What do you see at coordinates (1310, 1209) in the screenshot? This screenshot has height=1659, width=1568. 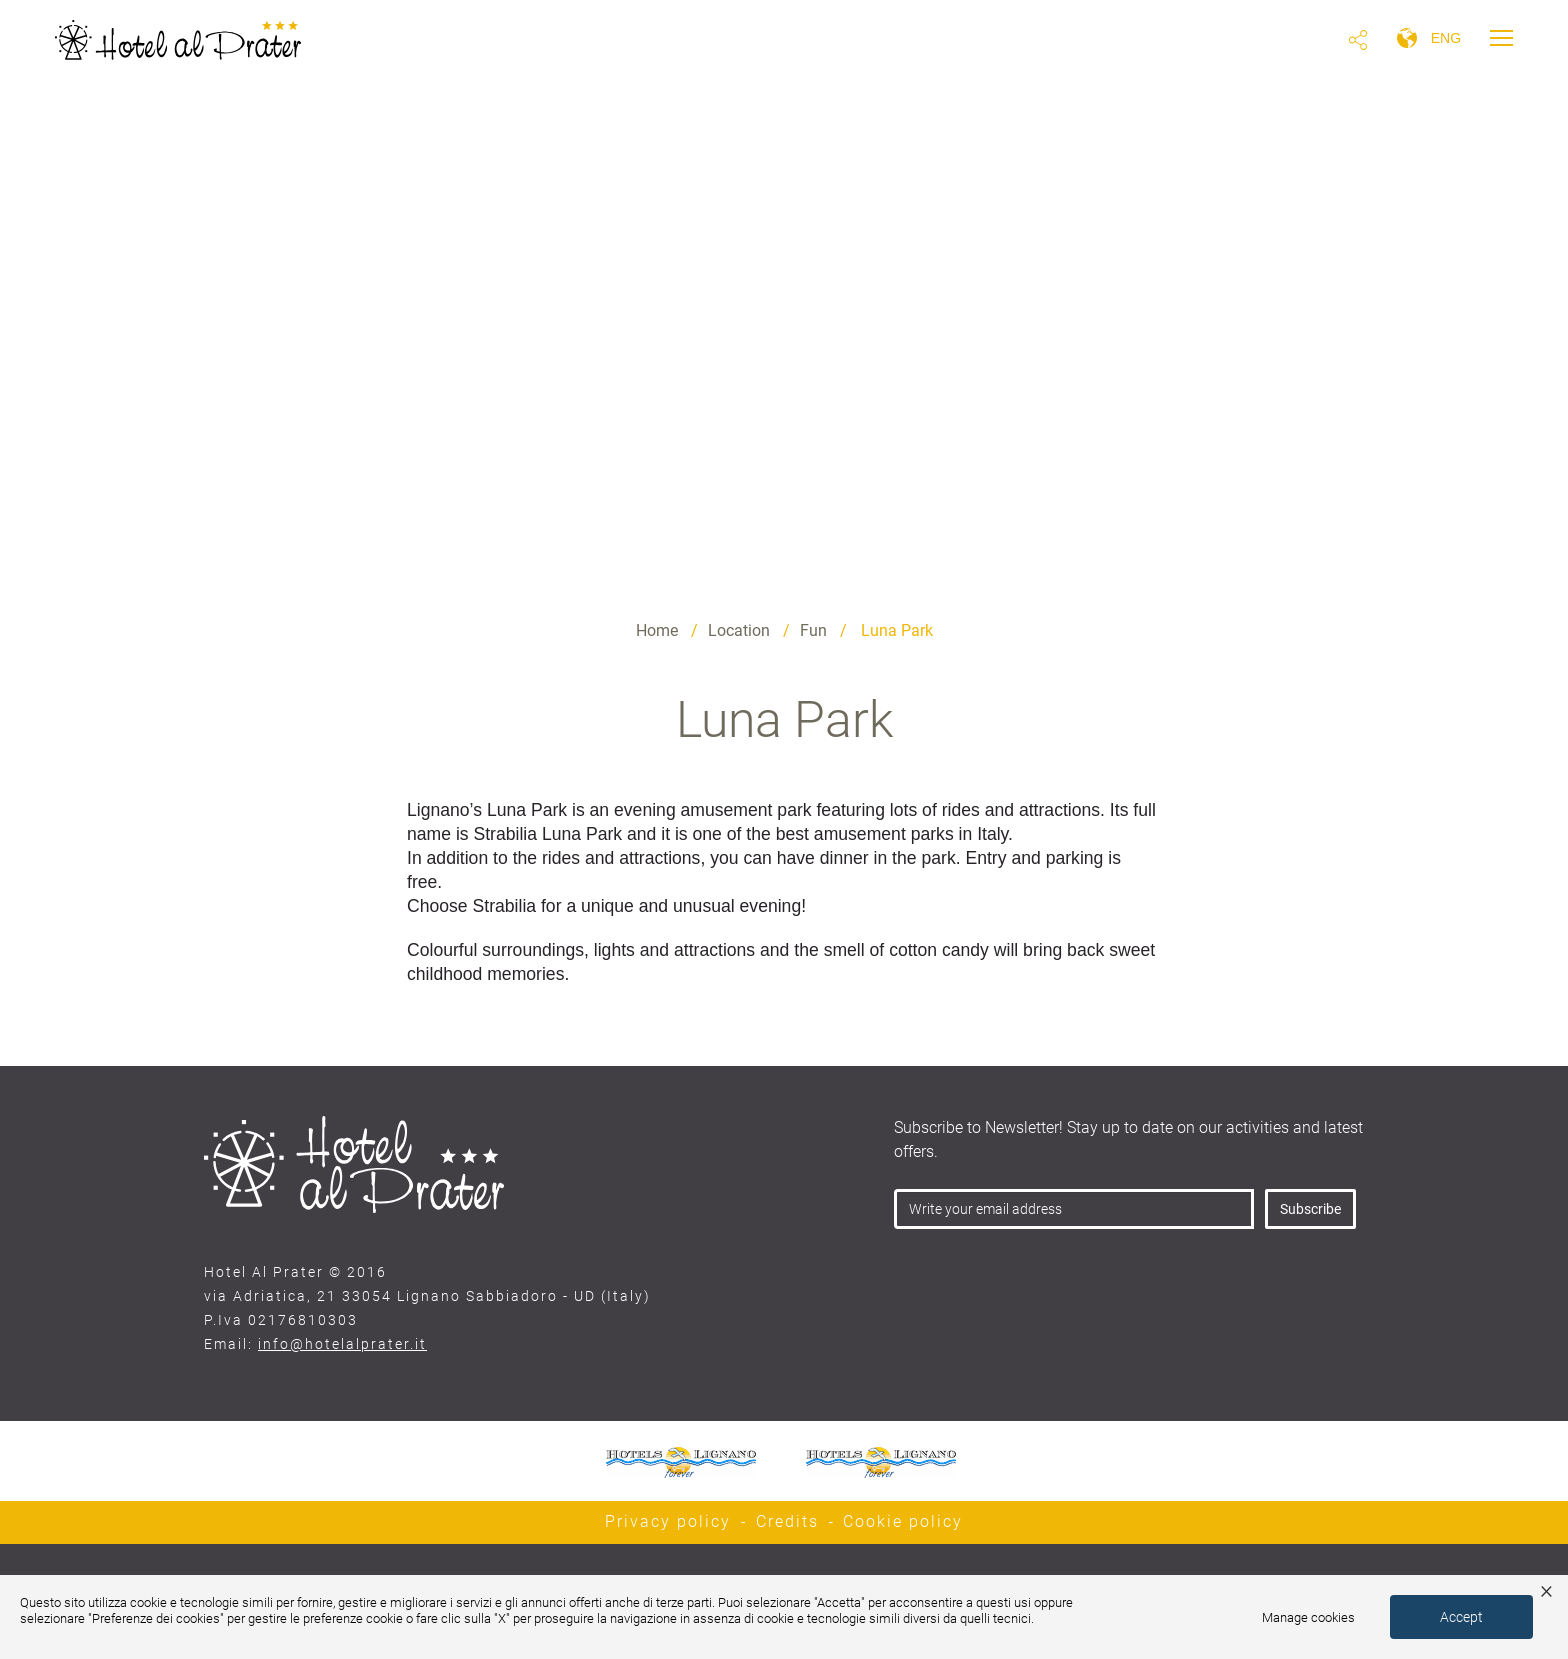 I see `Subscribe` at bounding box center [1310, 1209].